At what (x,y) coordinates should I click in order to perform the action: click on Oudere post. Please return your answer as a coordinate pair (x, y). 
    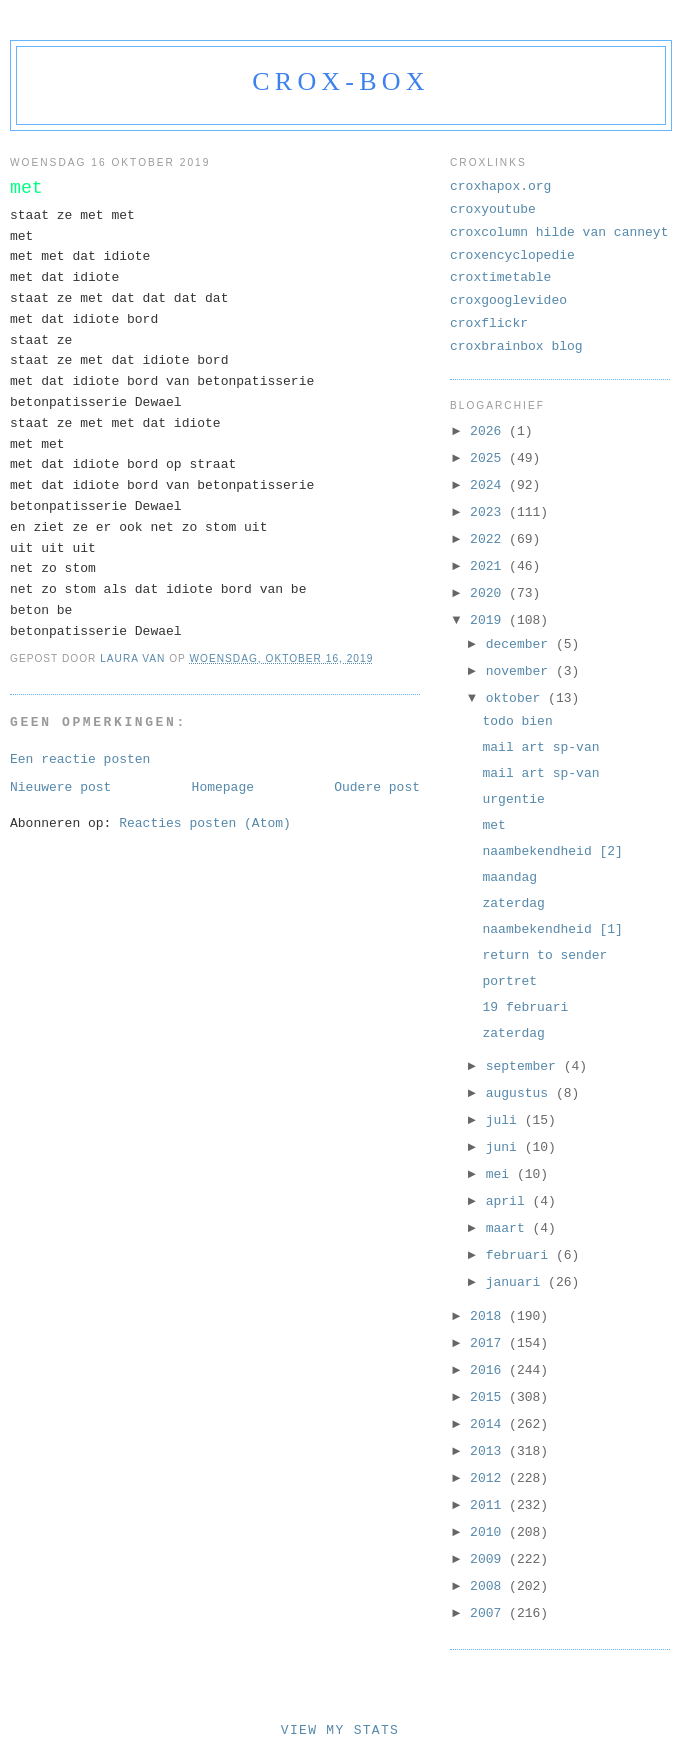
    Looking at the image, I should click on (377, 787).